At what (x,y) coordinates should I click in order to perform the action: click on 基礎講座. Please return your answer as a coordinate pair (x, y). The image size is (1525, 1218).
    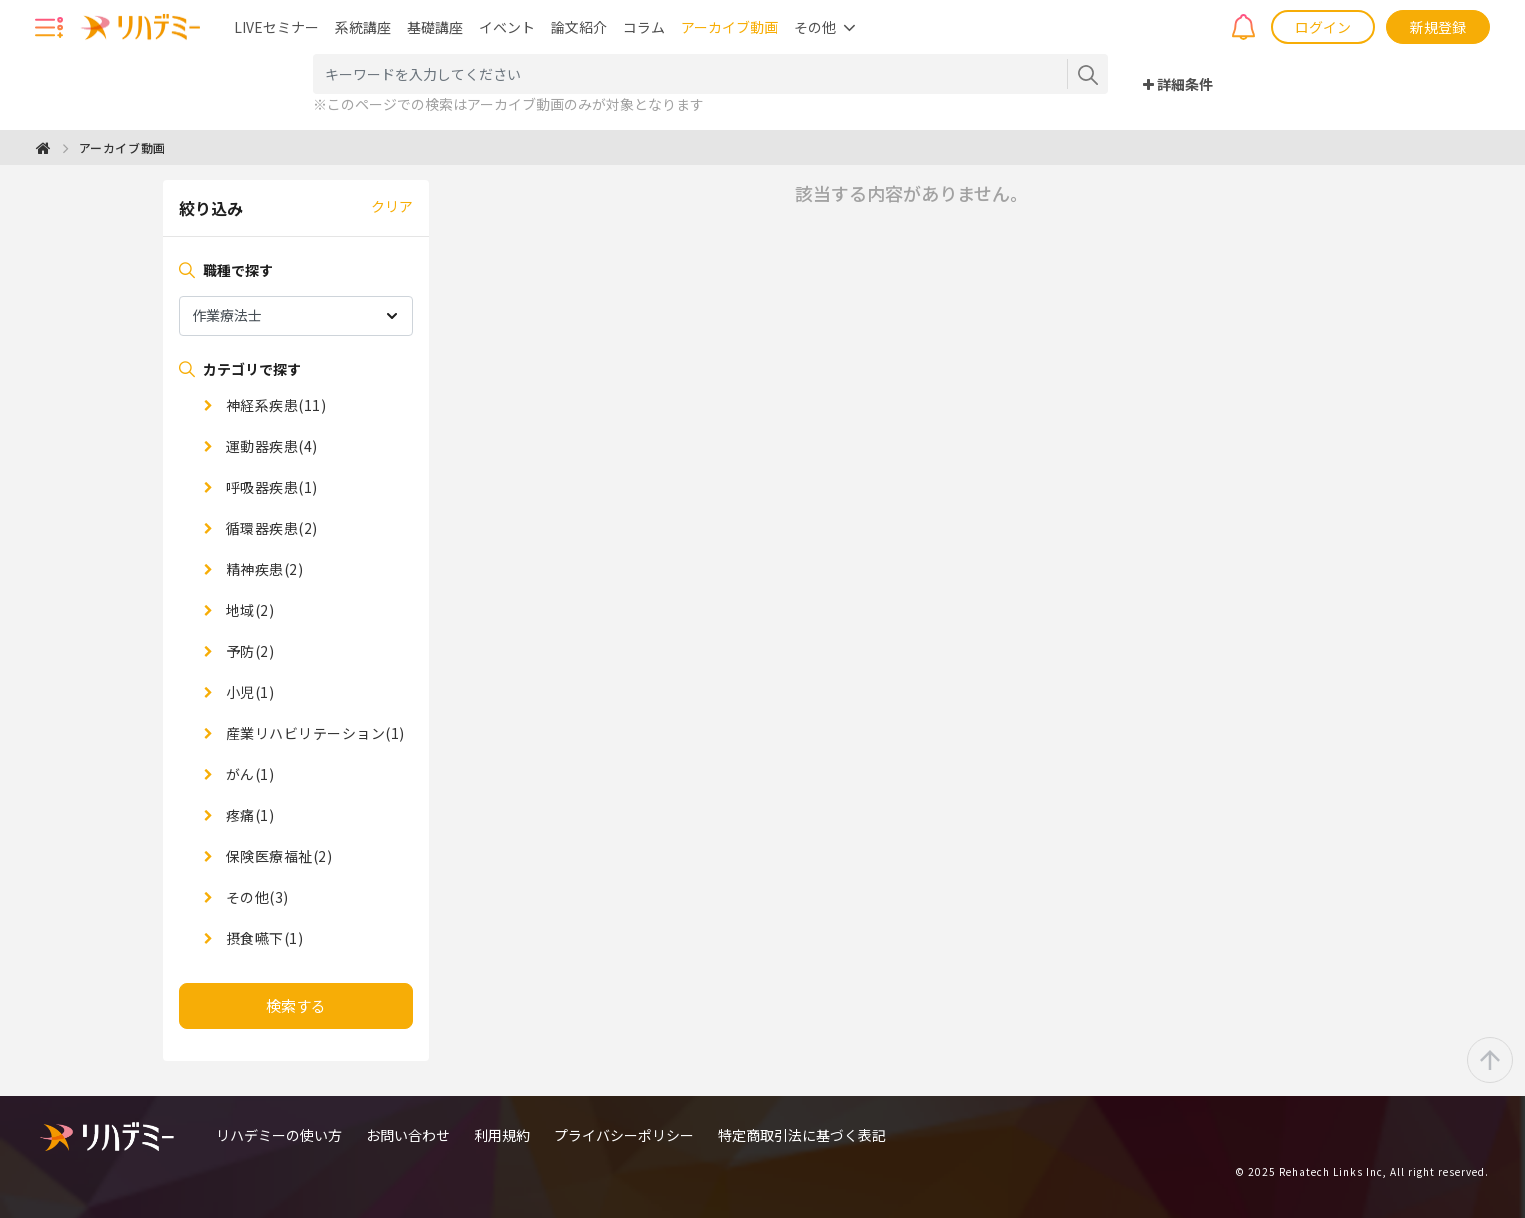
    Looking at the image, I should click on (435, 27).